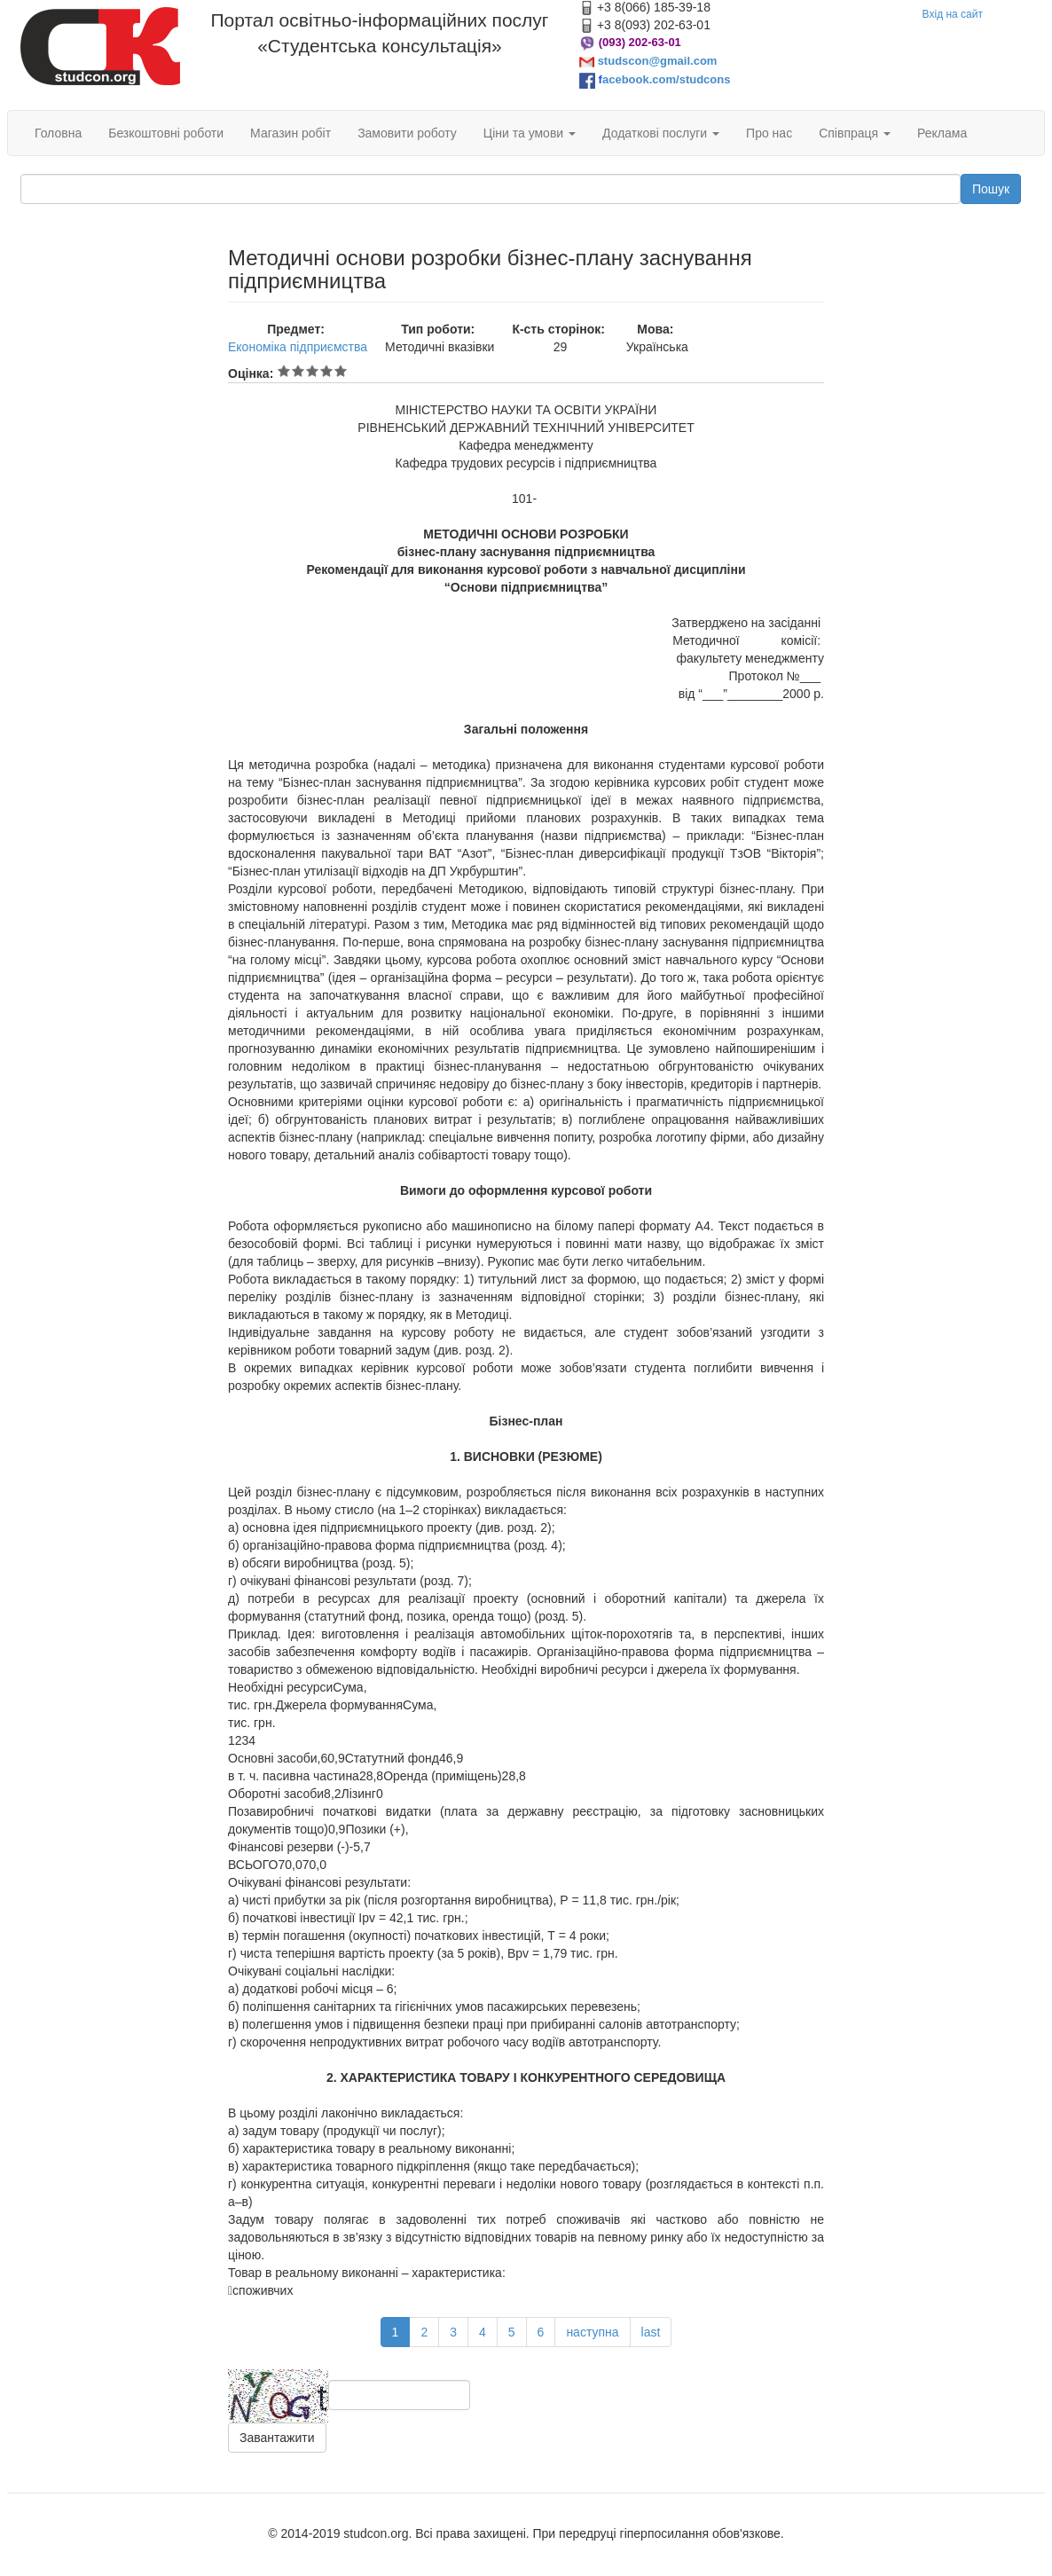  Describe the element at coordinates (651, 2332) in the screenshot. I see `last` at that location.